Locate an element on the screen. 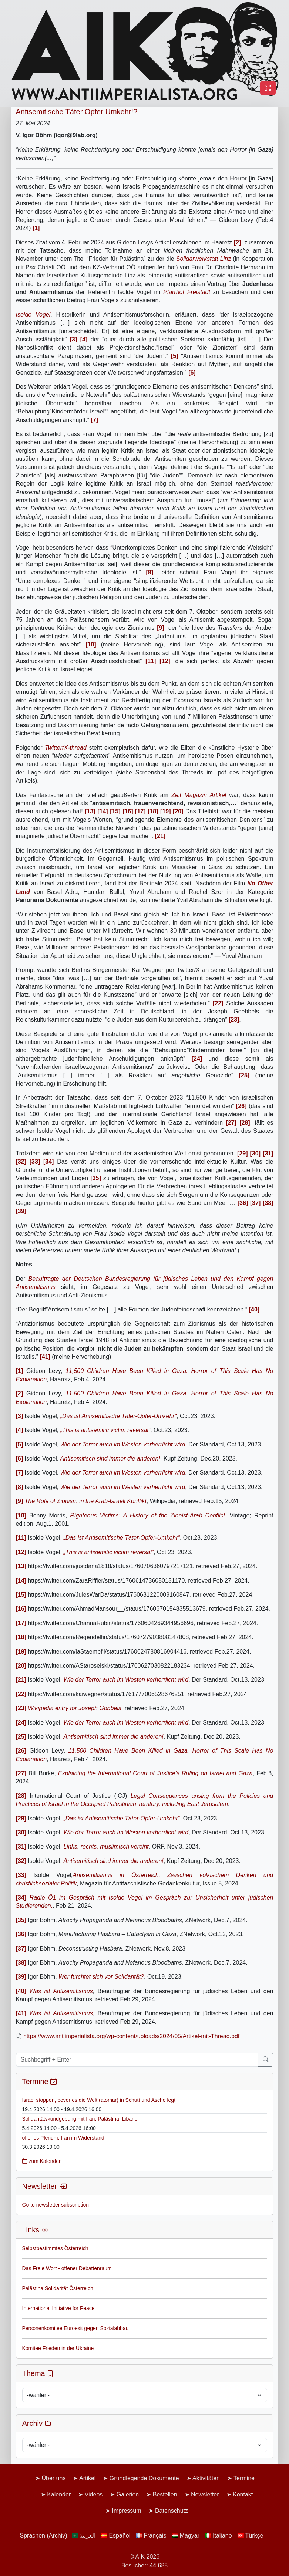 The width and height of the screenshot is (289, 2576). Personenkomitee Euroexit gegen Sozialabbau is located at coordinates (75, 2328).